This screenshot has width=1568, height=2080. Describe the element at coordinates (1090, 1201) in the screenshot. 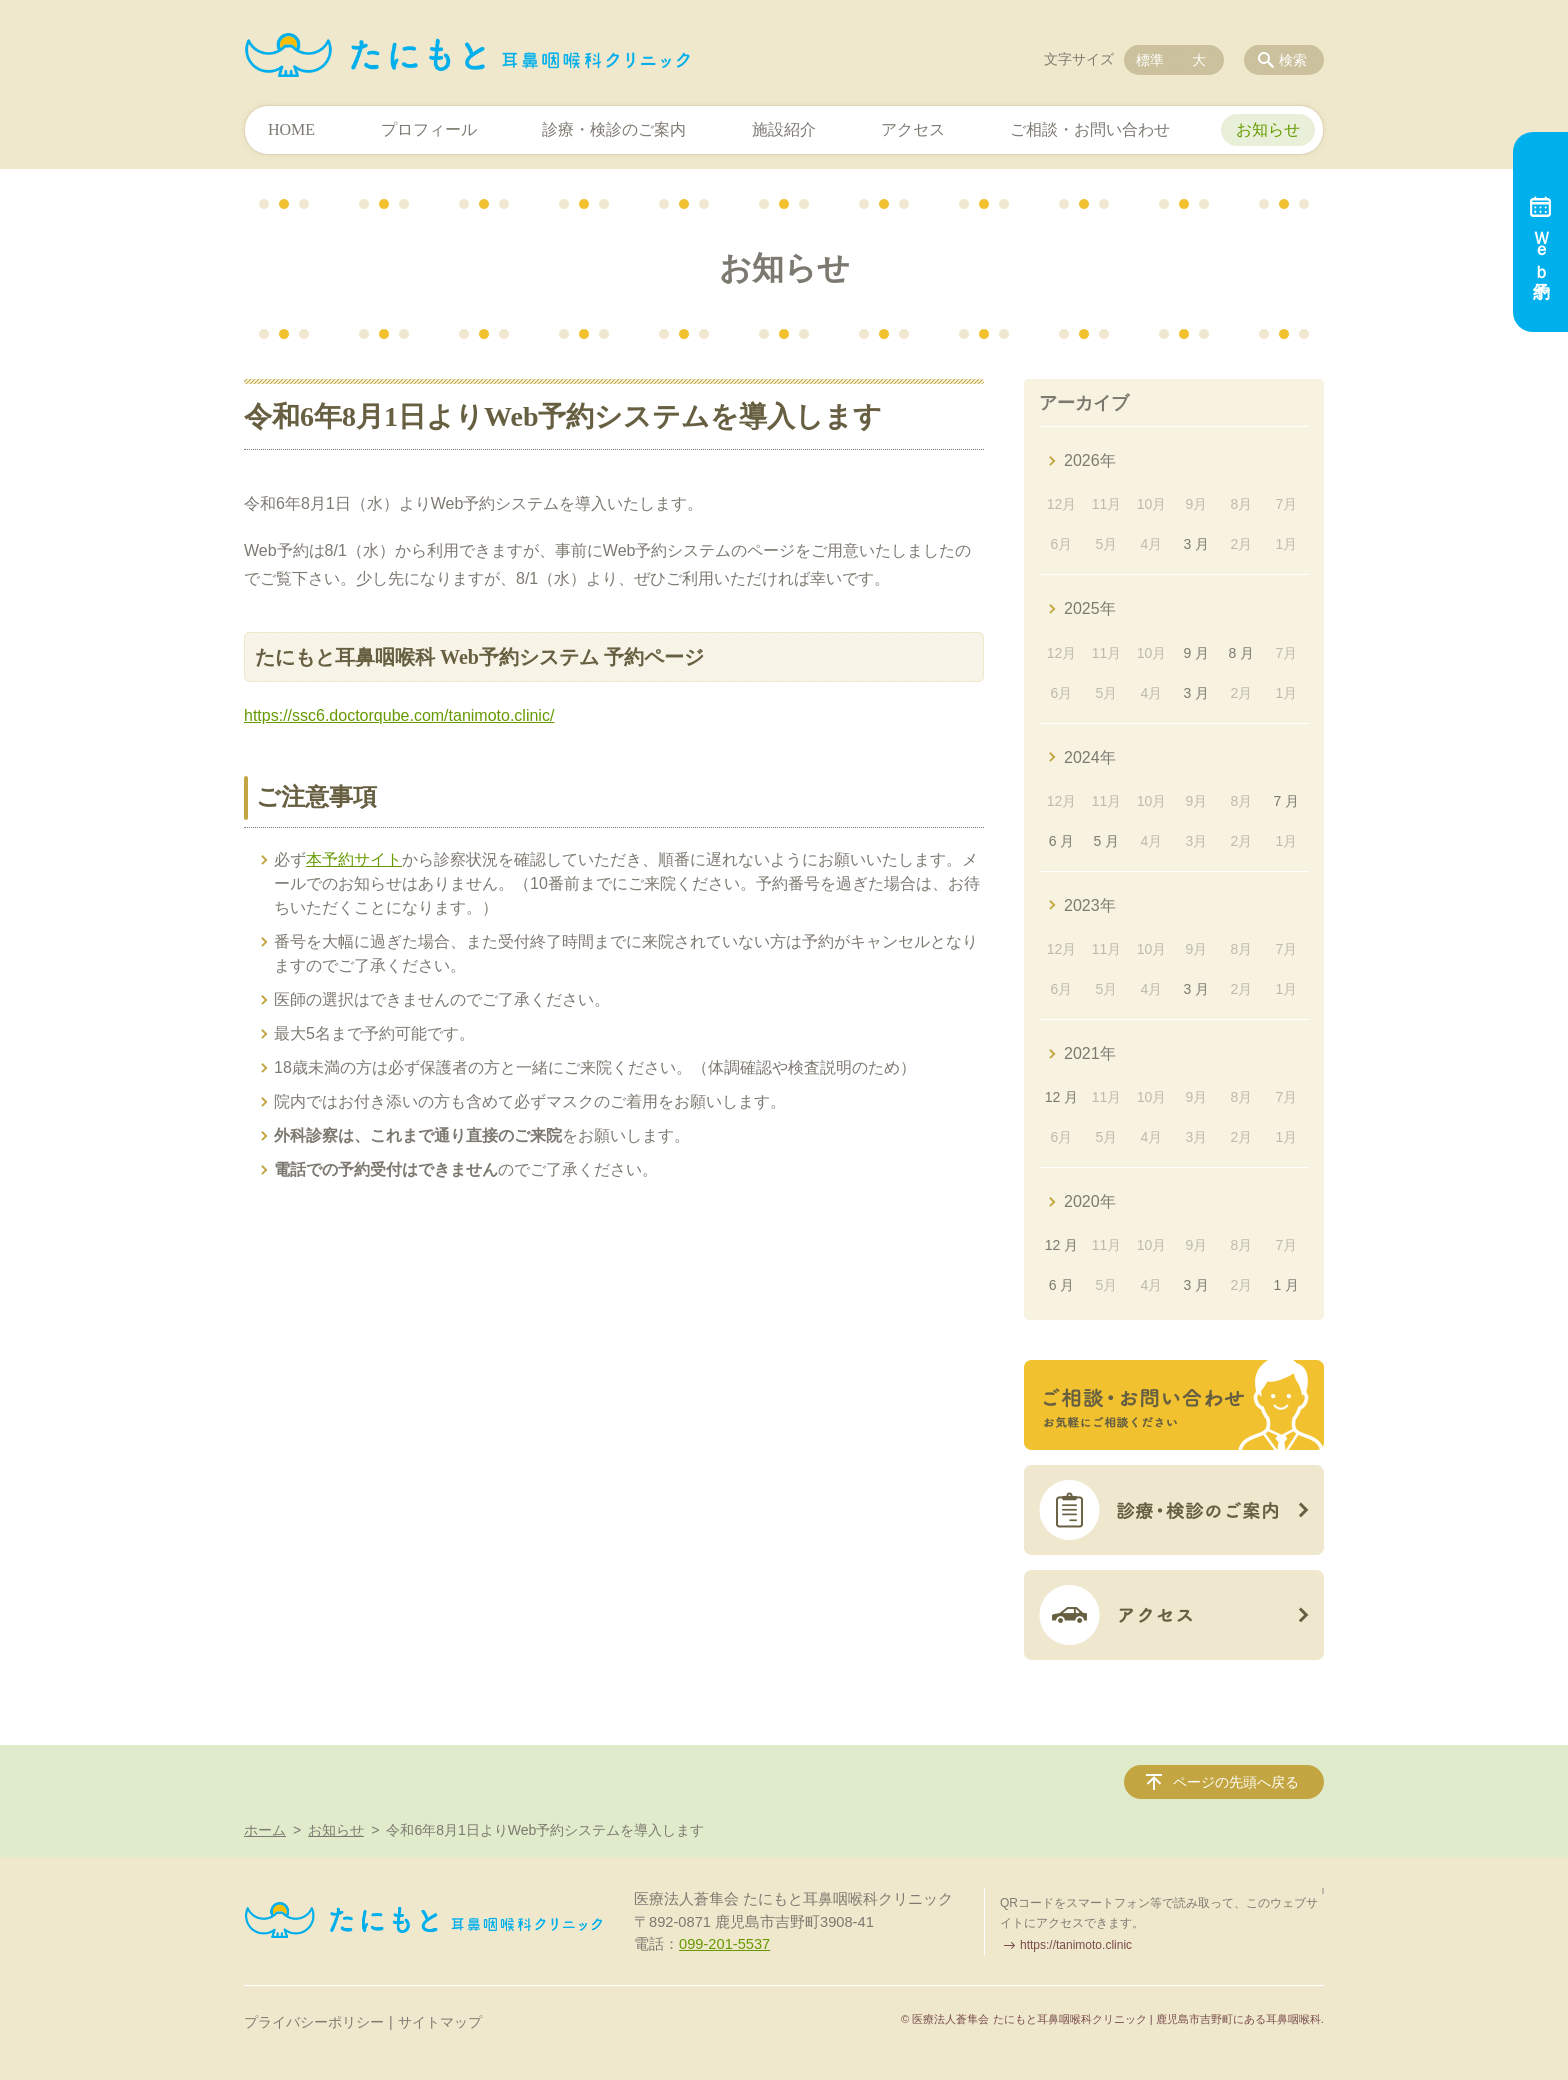

I see `2020年` at that location.